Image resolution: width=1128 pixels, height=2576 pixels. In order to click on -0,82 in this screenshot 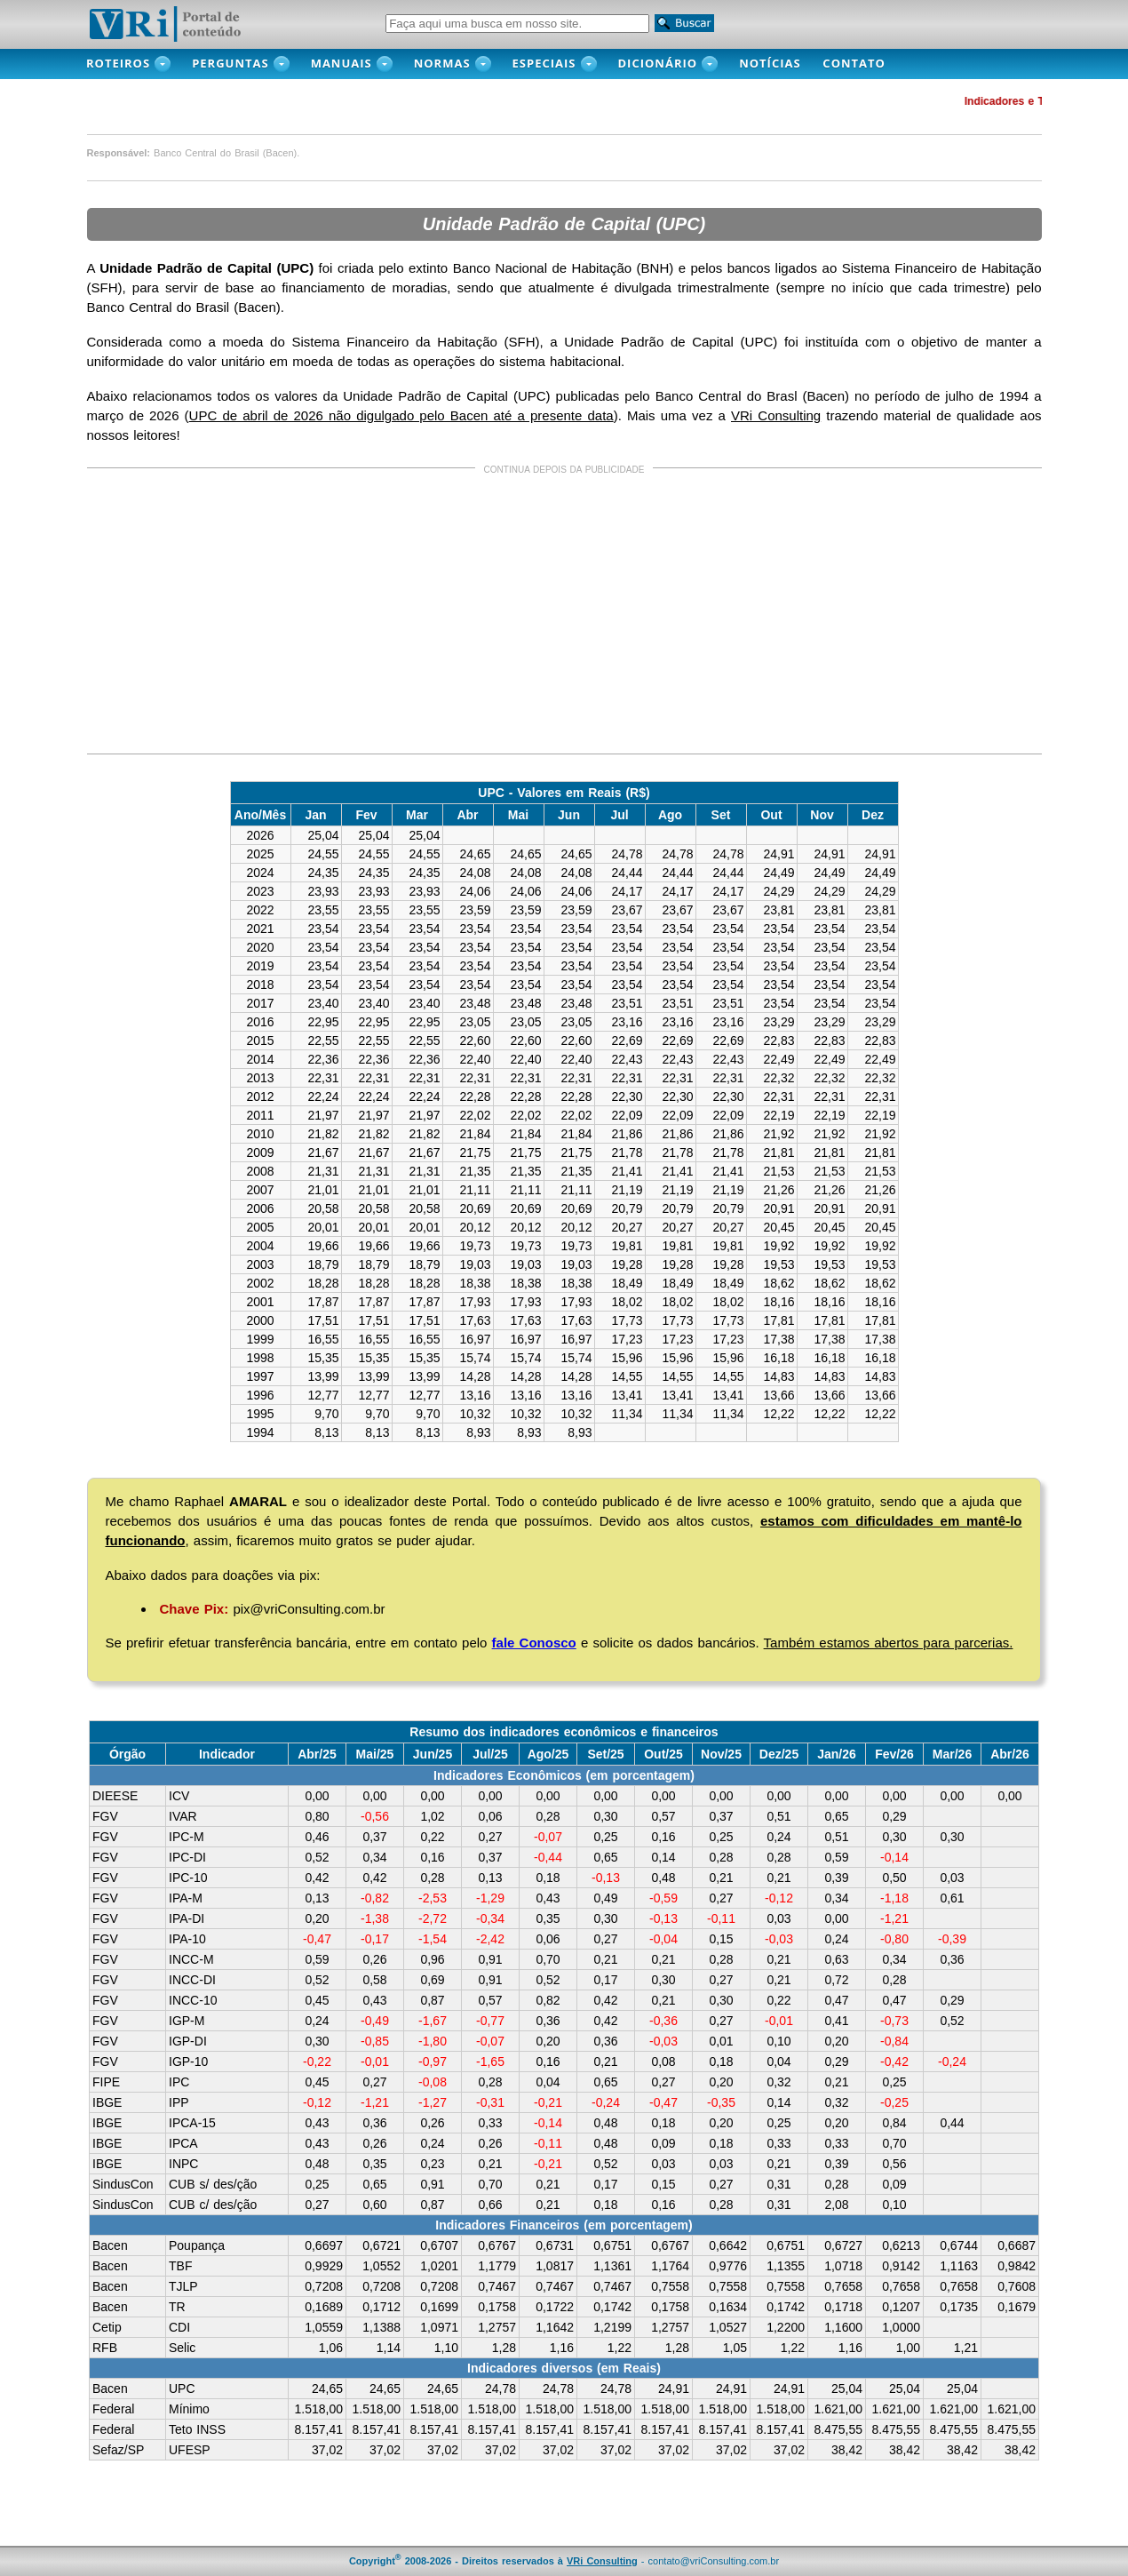, I will do `click(375, 1898)`.